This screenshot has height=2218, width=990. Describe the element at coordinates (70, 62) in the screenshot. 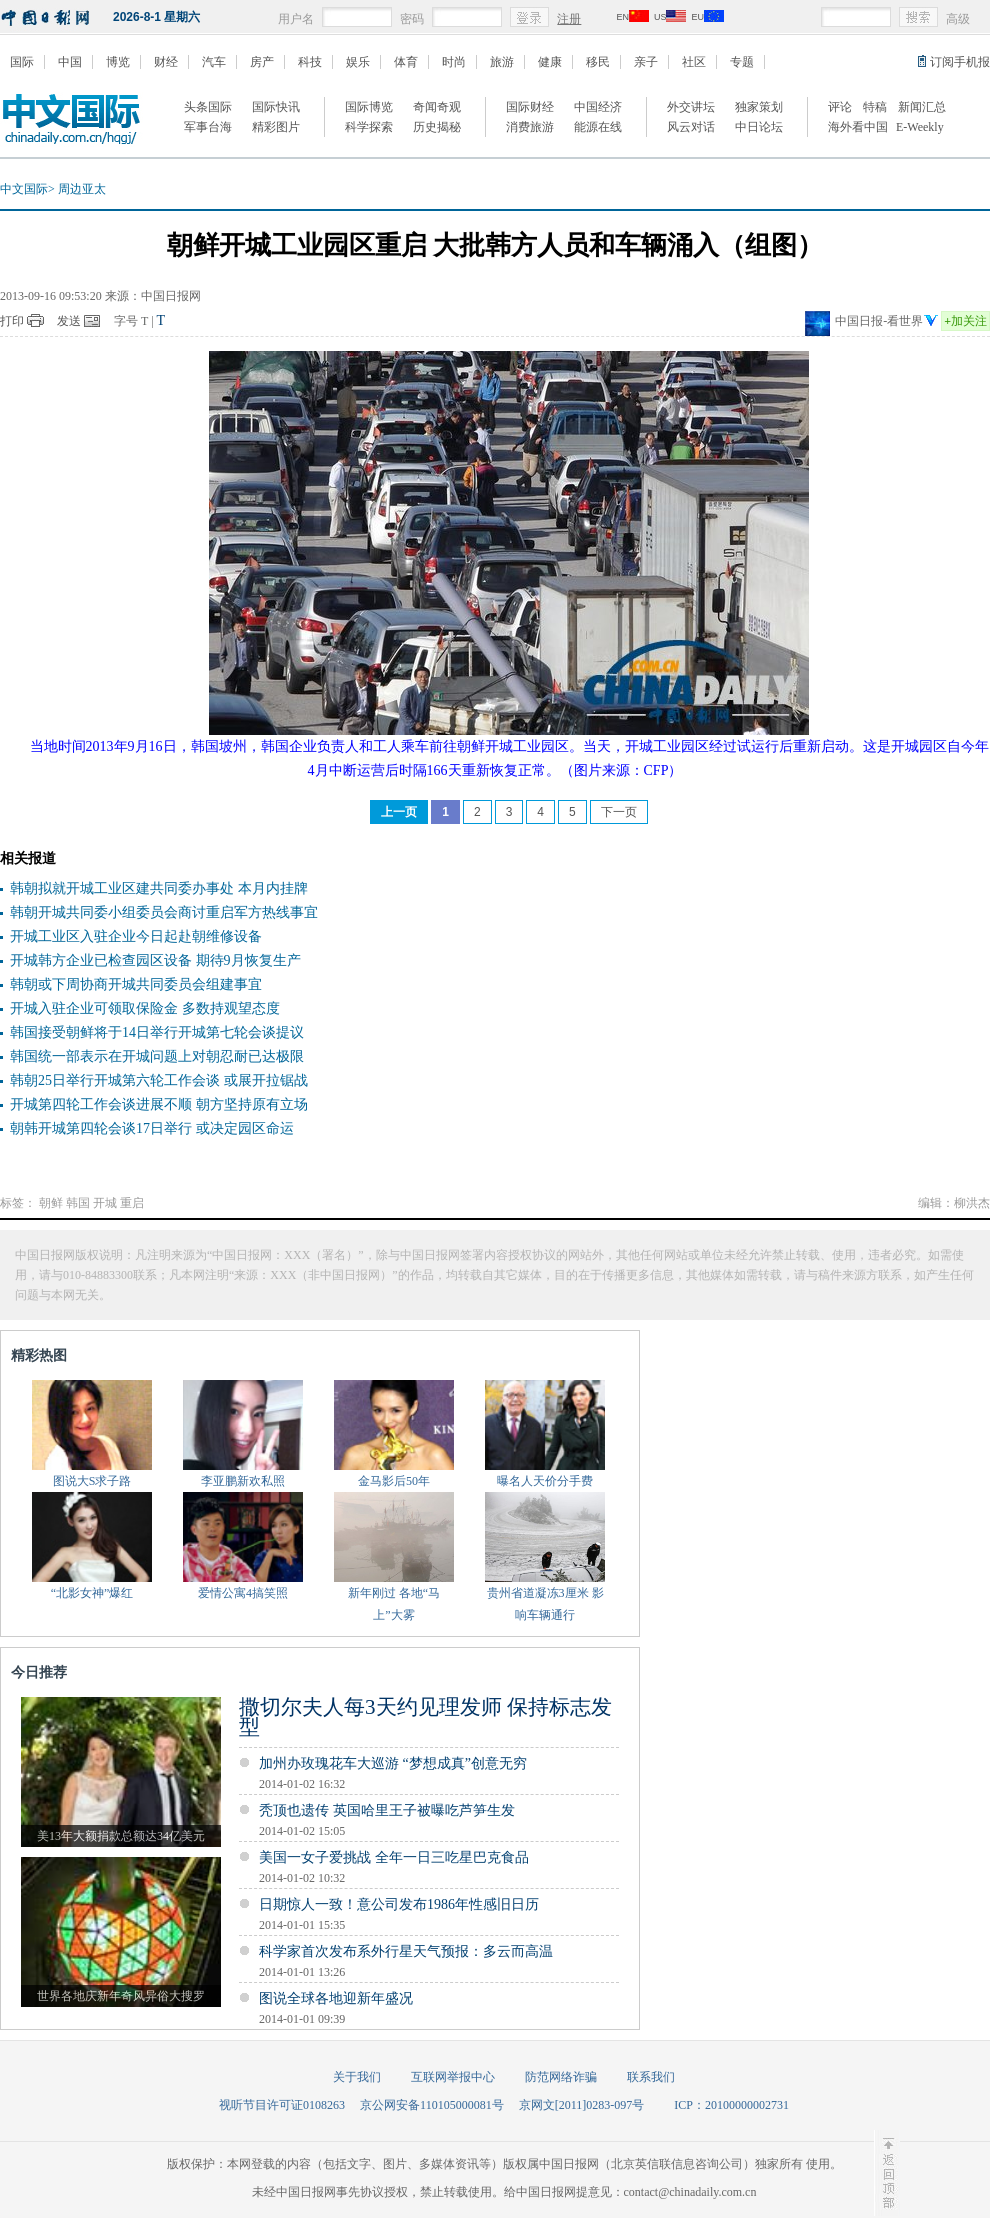

I see `中国` at that location.